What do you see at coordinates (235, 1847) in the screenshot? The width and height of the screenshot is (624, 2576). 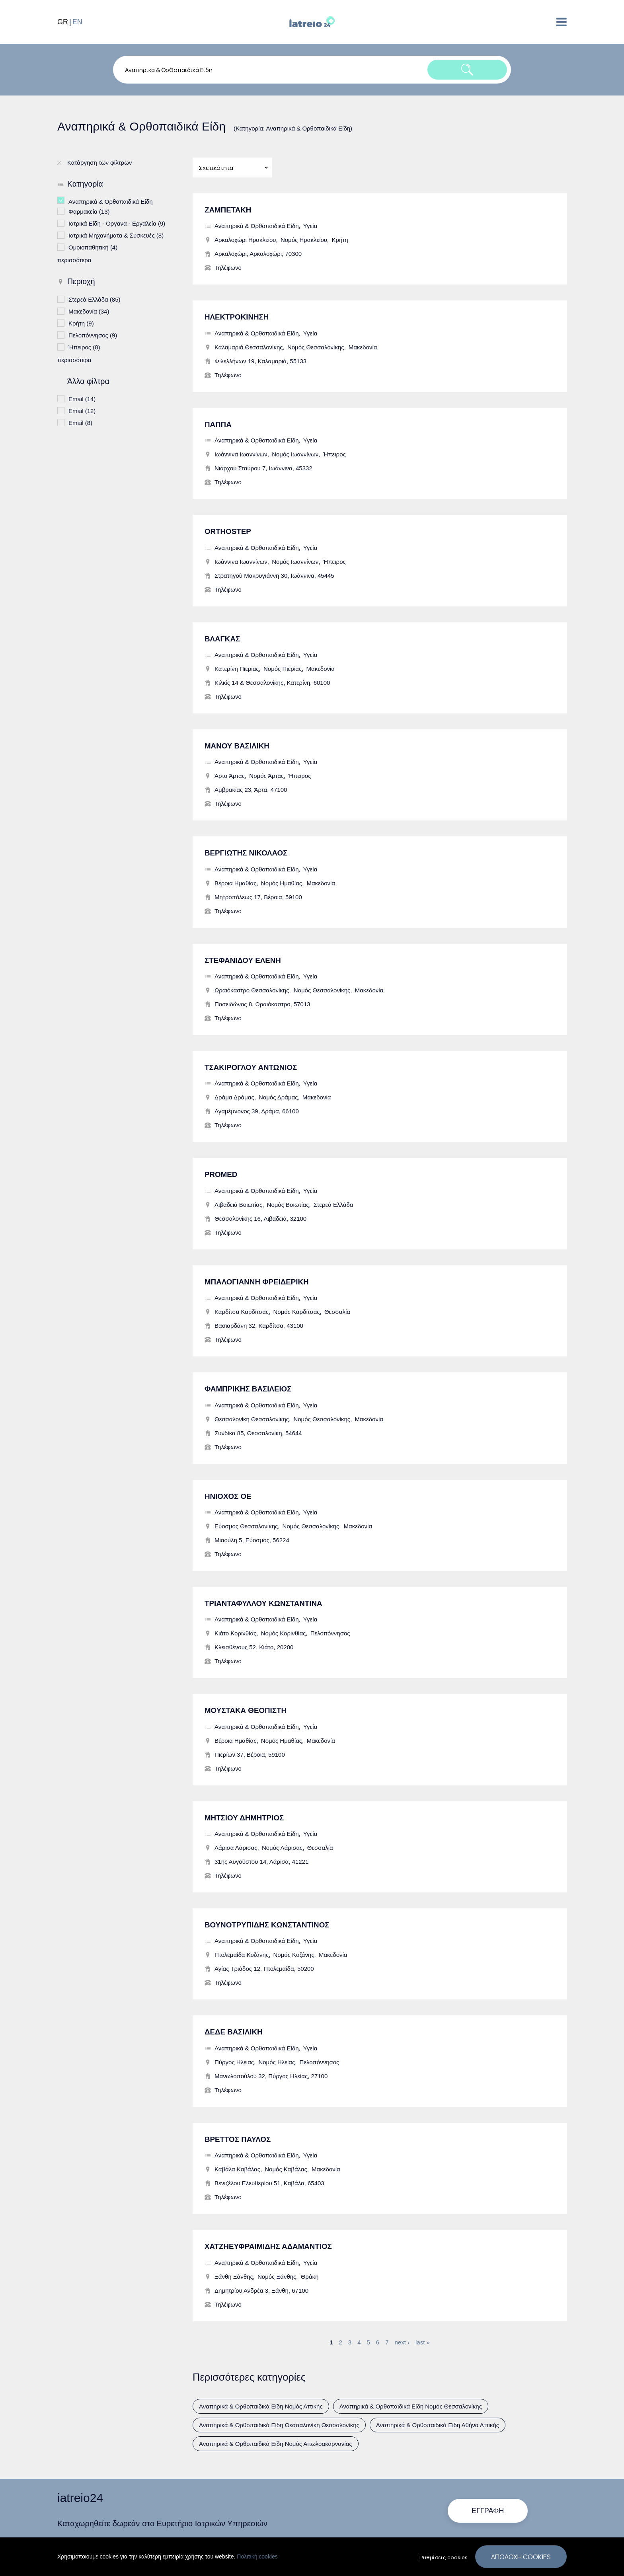 I see `Λάρισα Λάρισας` at bounding box center [235, 1847].